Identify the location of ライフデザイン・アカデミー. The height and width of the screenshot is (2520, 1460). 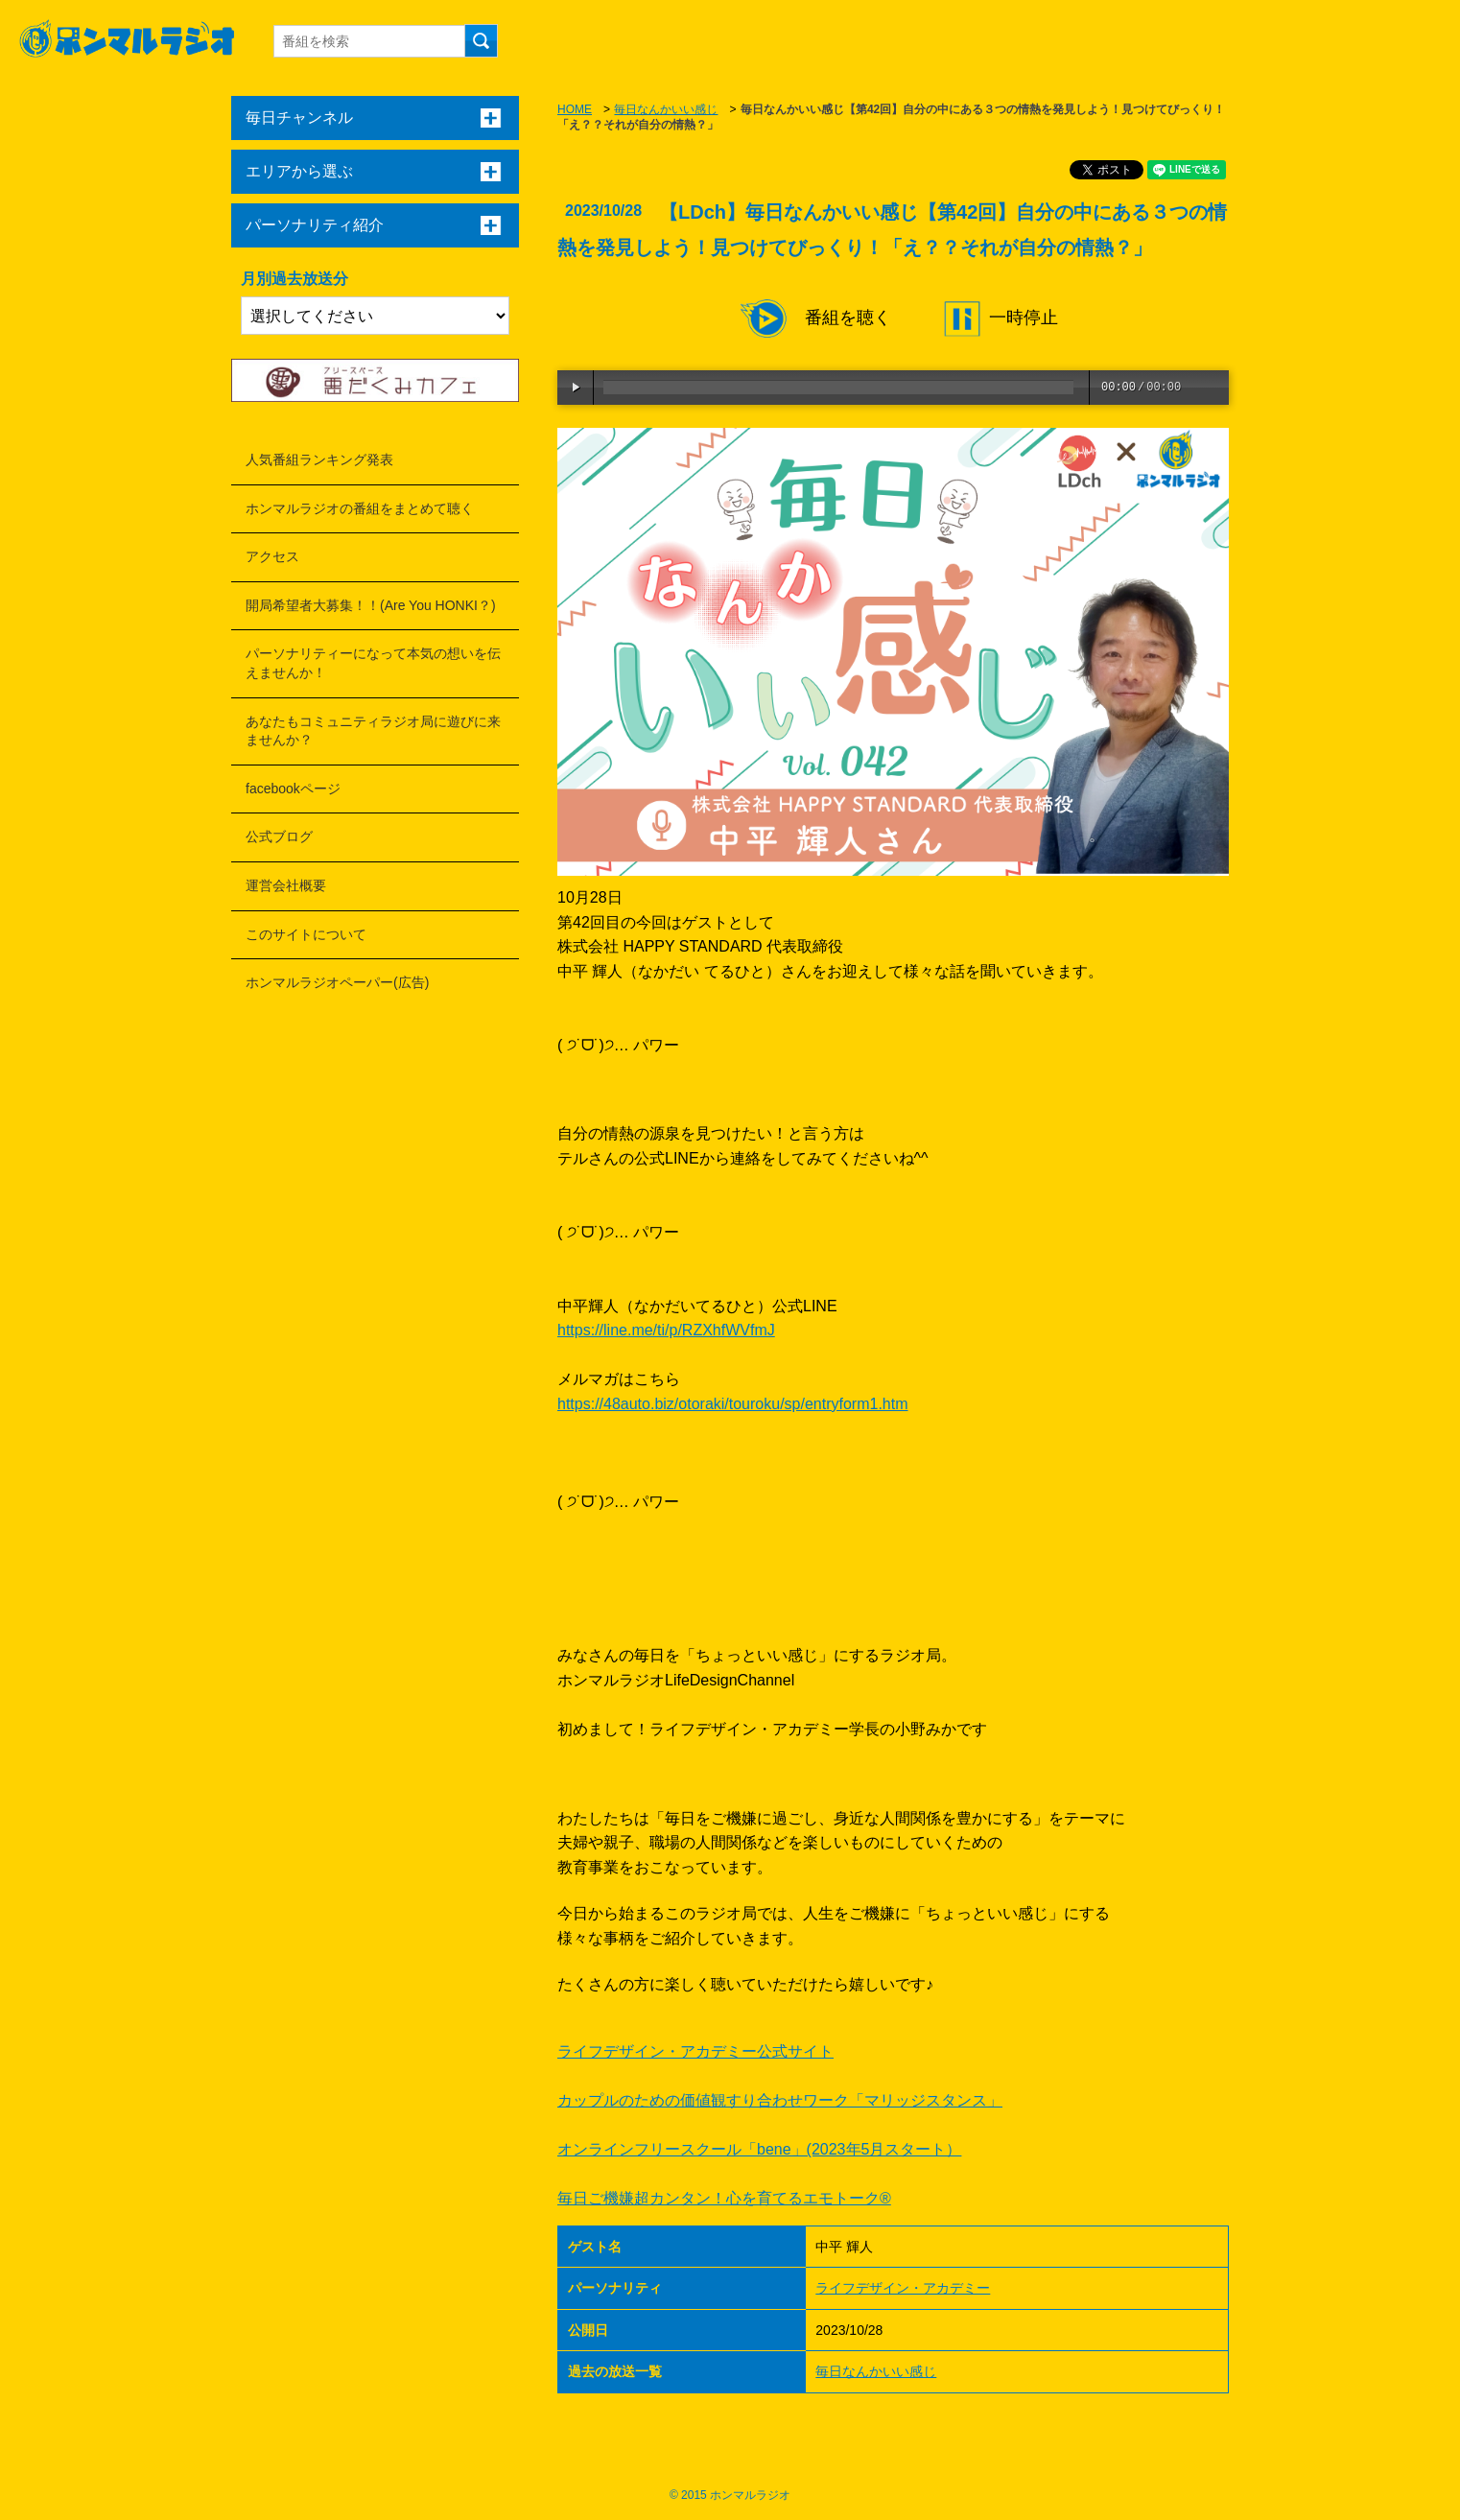
(902, 2288).